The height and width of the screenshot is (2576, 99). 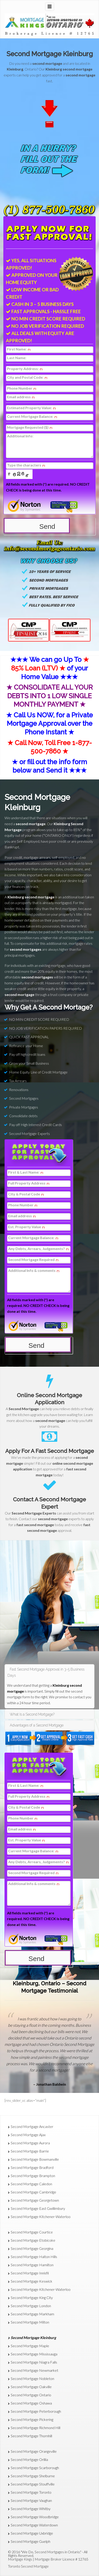 I want to click on Second Mortgage Toronto, so click(x=31, y=2492).